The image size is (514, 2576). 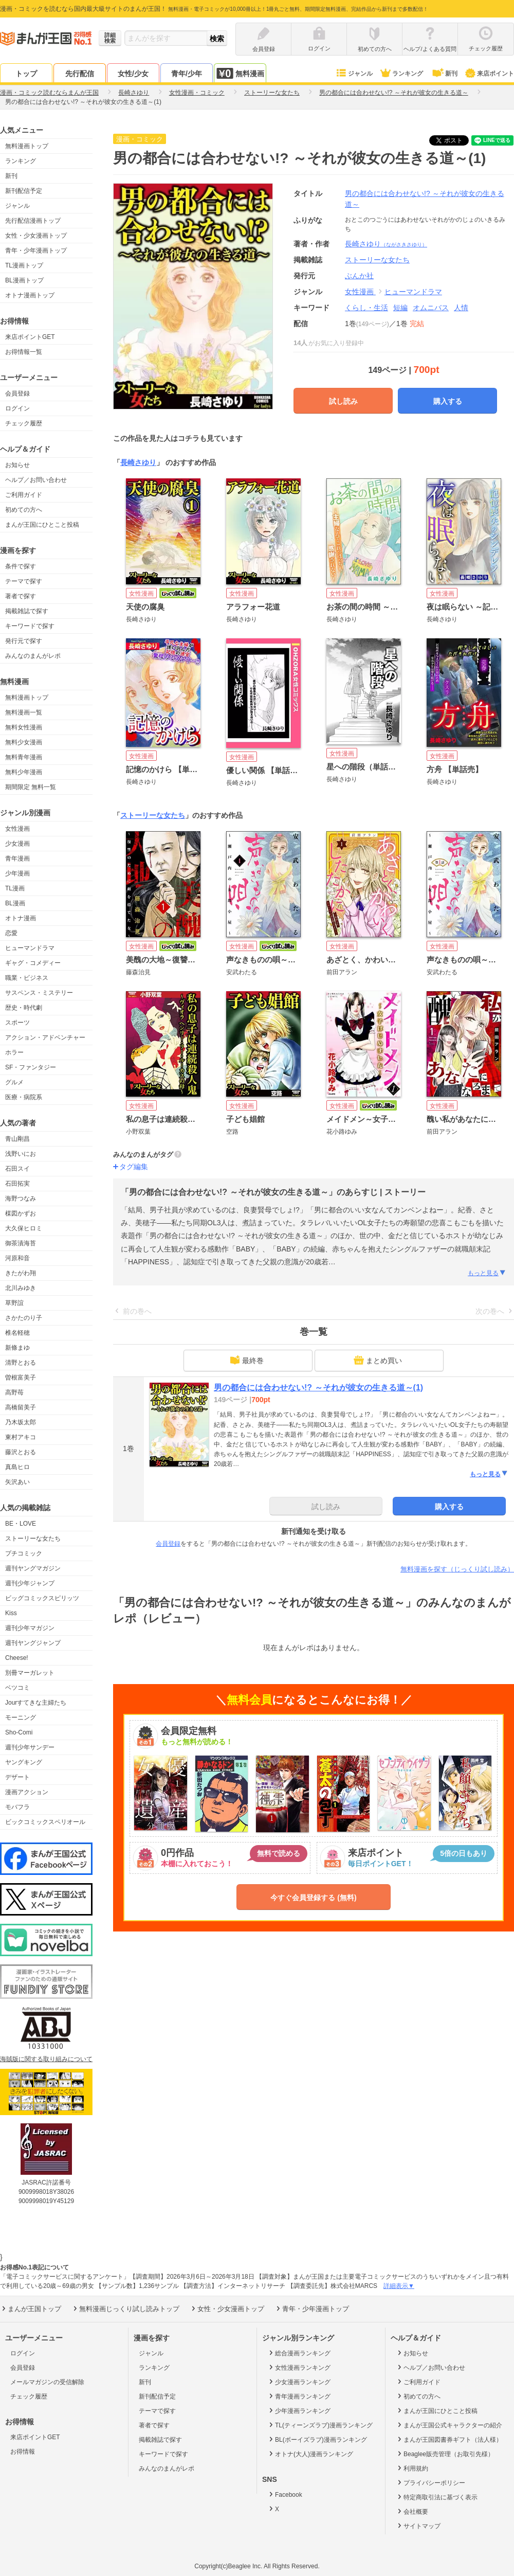 I want to click on 北川みゆき, so click(x=20, y=1288).